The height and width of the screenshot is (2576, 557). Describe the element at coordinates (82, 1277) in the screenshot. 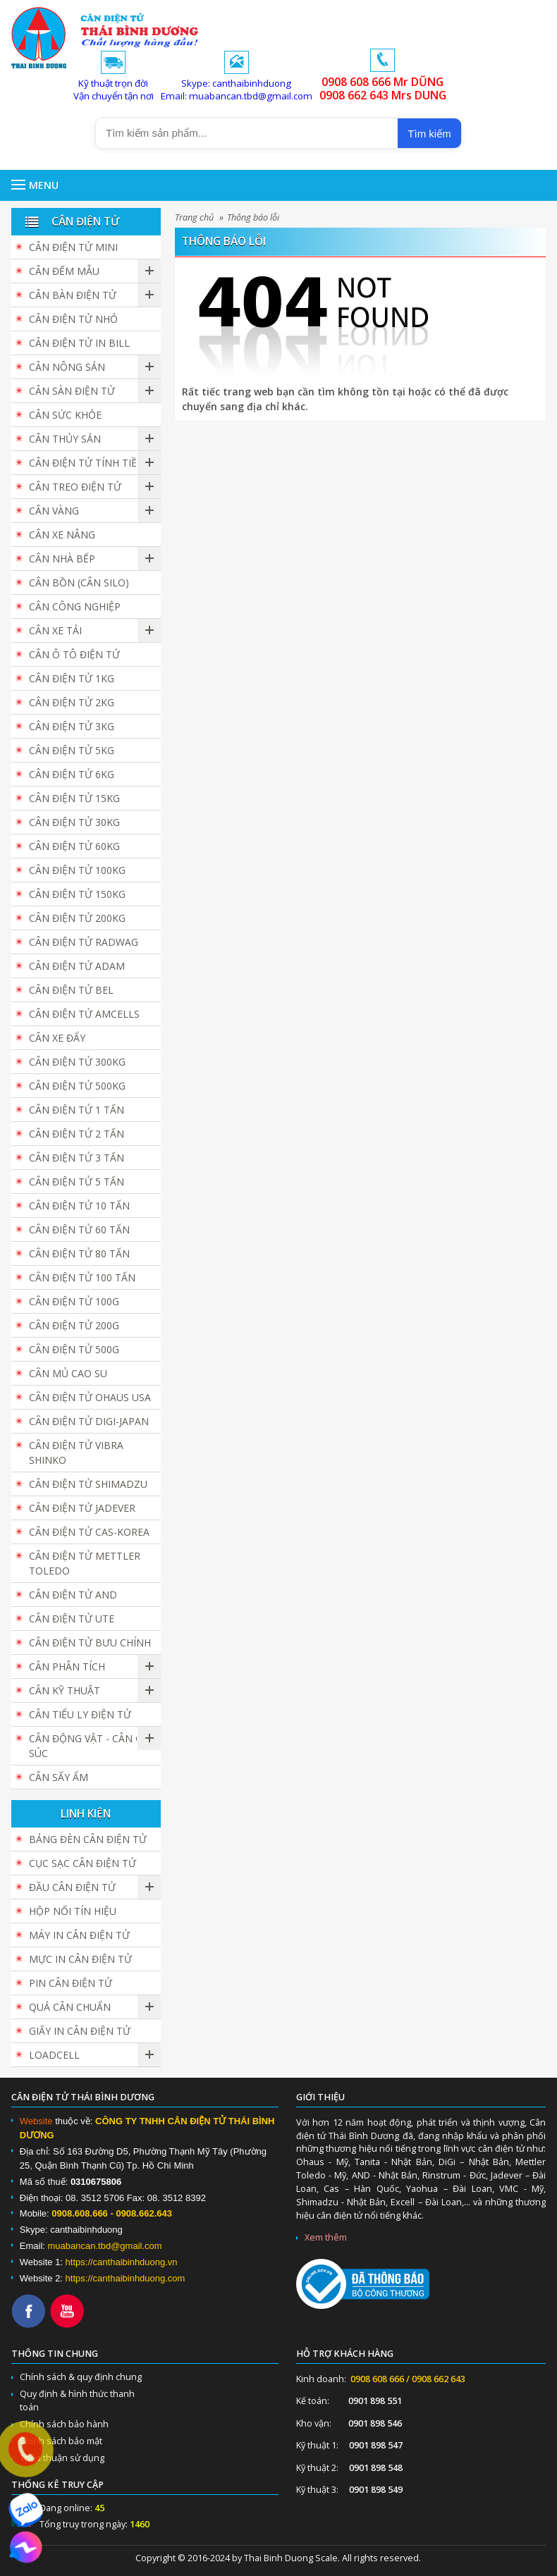

I see `Cân điện tử 100 tấn` at that location.